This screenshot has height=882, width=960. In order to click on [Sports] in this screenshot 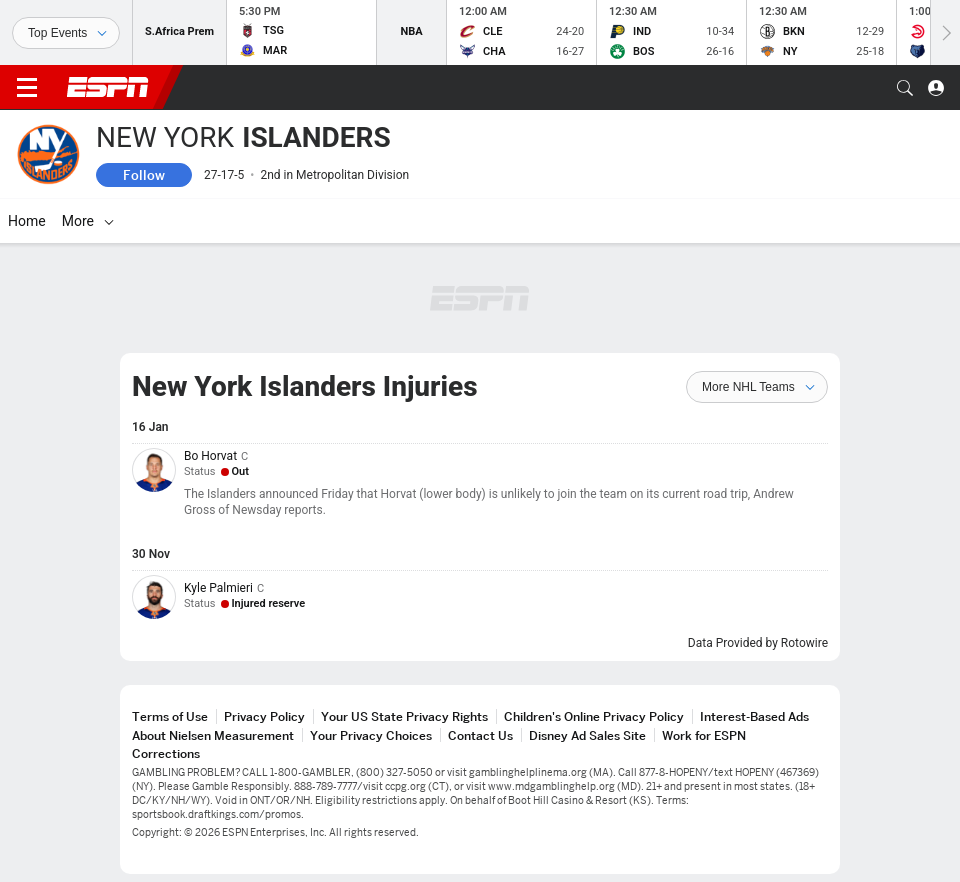, I will do `click(66, 33)`.